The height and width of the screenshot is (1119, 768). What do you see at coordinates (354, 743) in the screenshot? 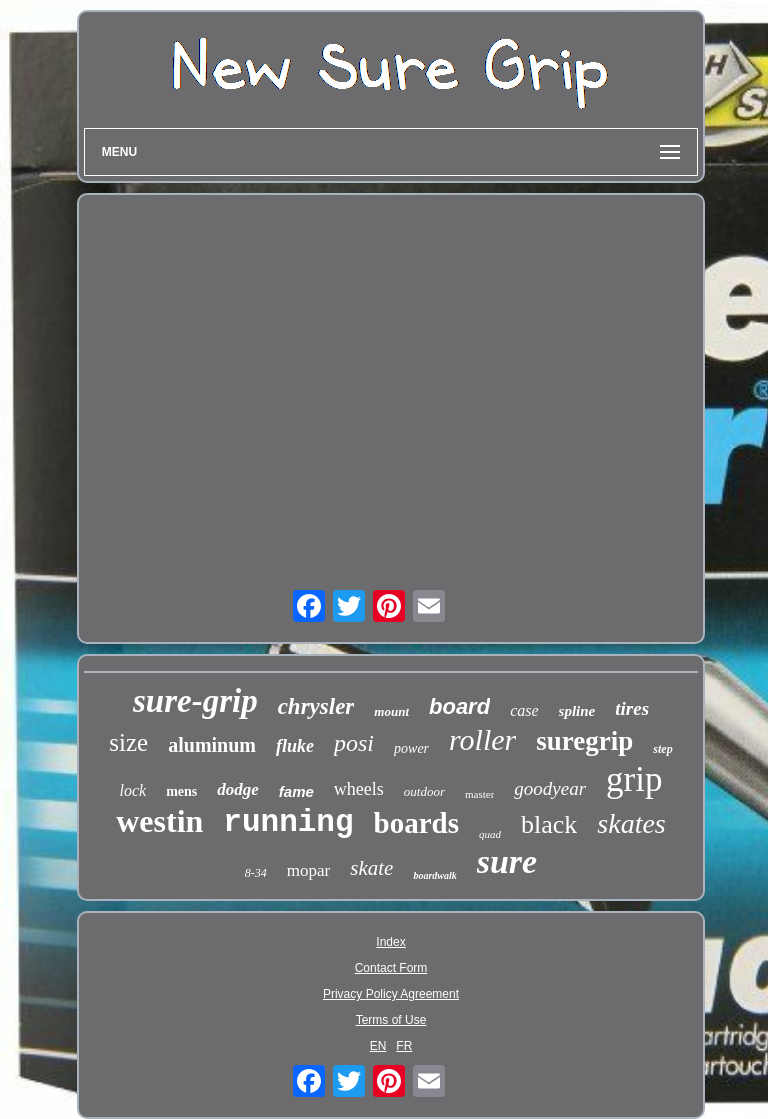
I see `posi` at bounding box center [354, 743].